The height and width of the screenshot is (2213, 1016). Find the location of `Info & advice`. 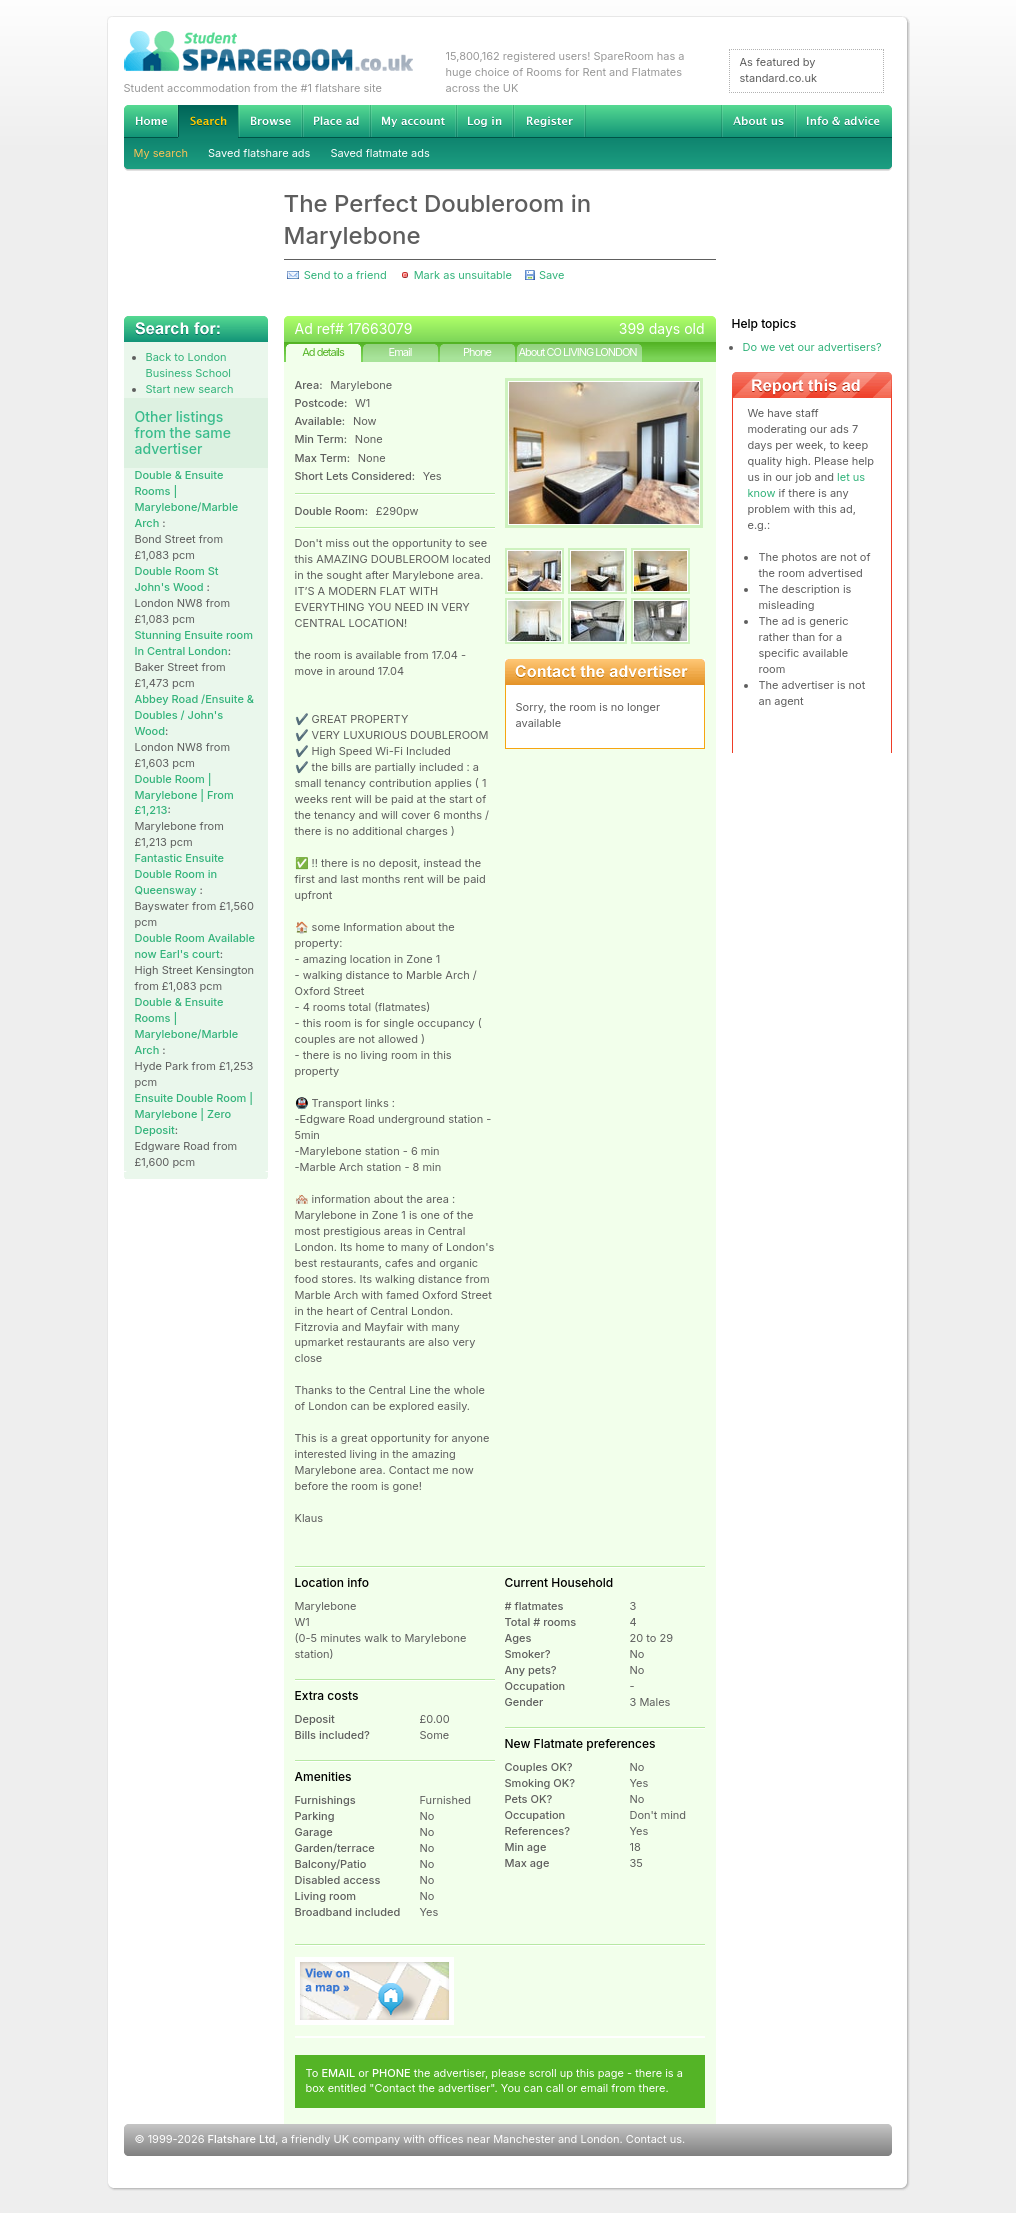

Info & advice is located at coordinates (843, 121).